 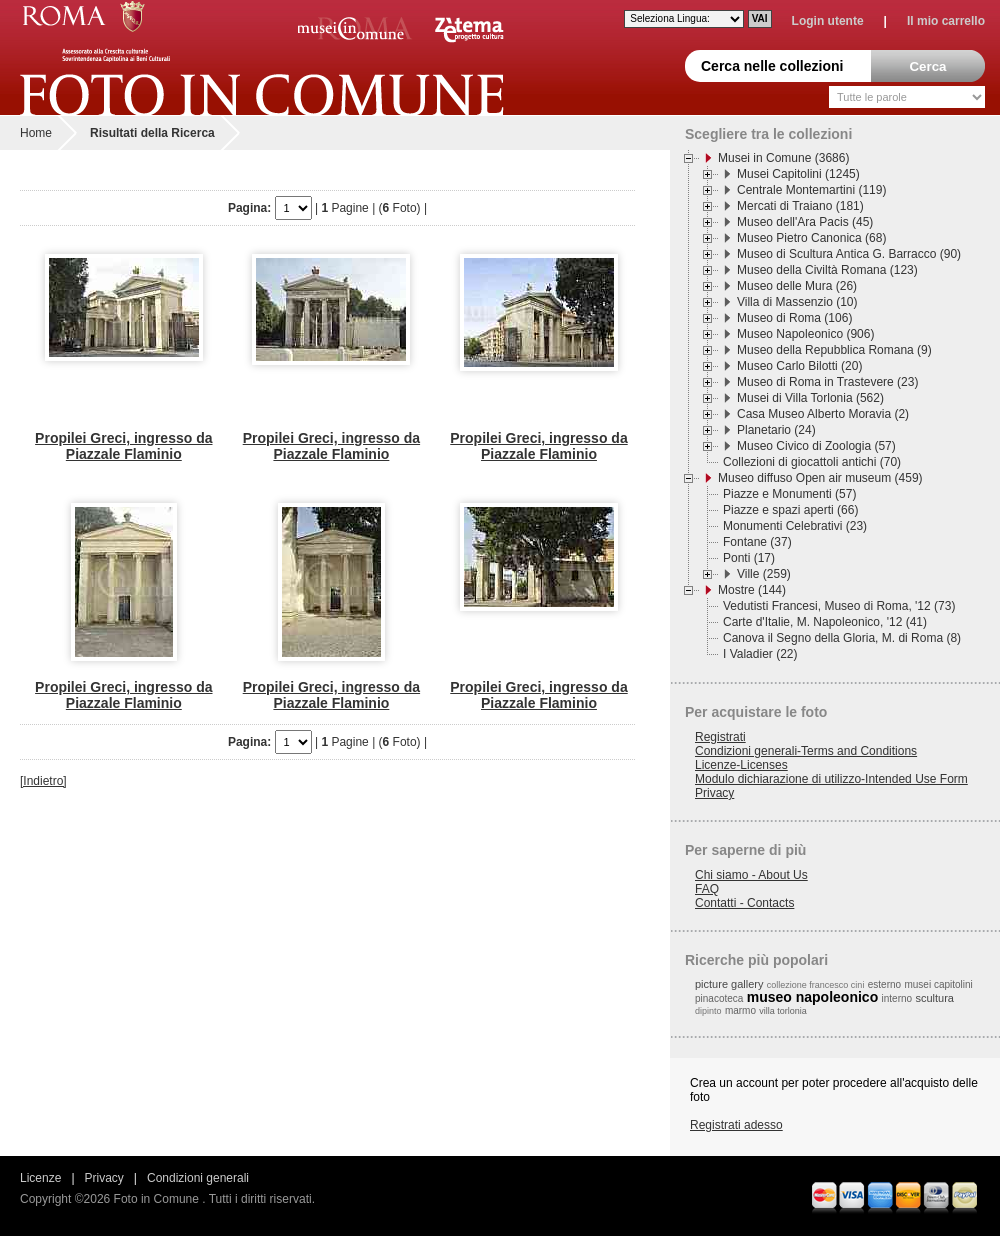 What do you see at coordinates (764, 574) in the screenshot?
I see `Ville (259)` at bounding box center [764, 574].